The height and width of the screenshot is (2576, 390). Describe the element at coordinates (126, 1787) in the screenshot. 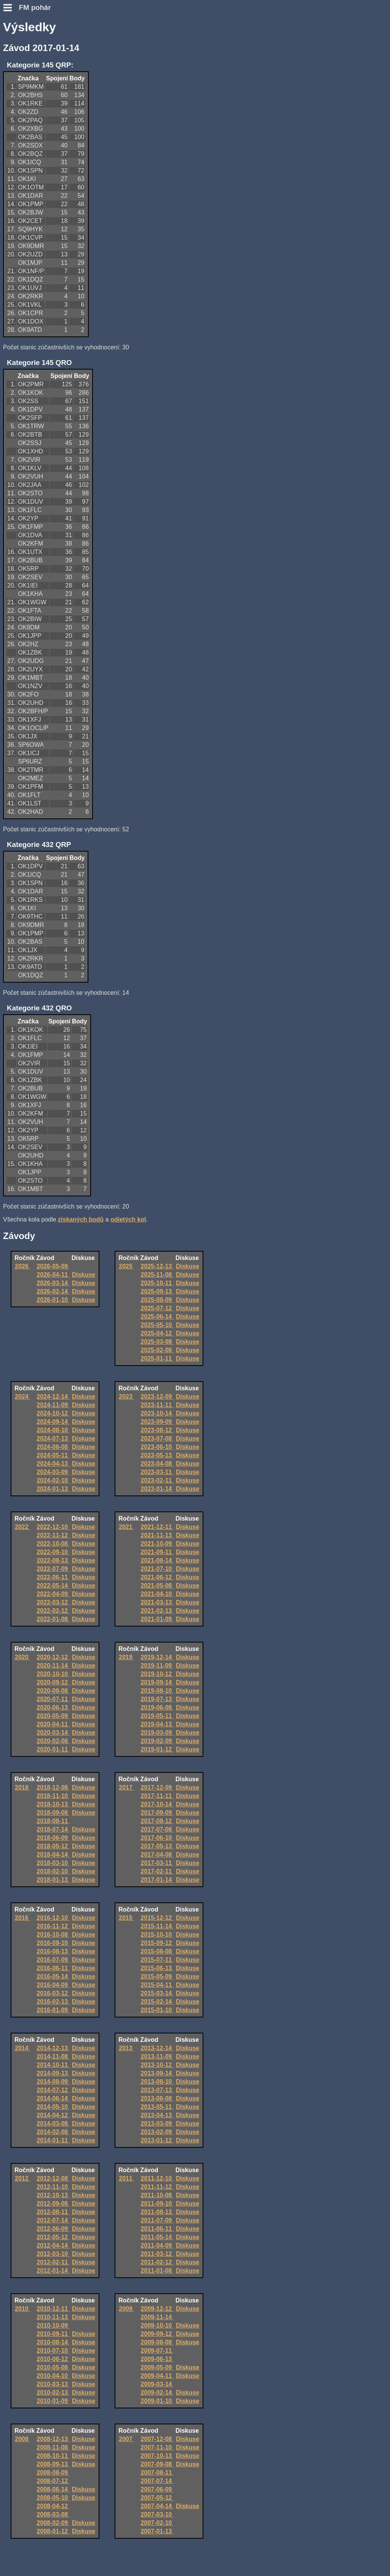

I see `2017` at that location.